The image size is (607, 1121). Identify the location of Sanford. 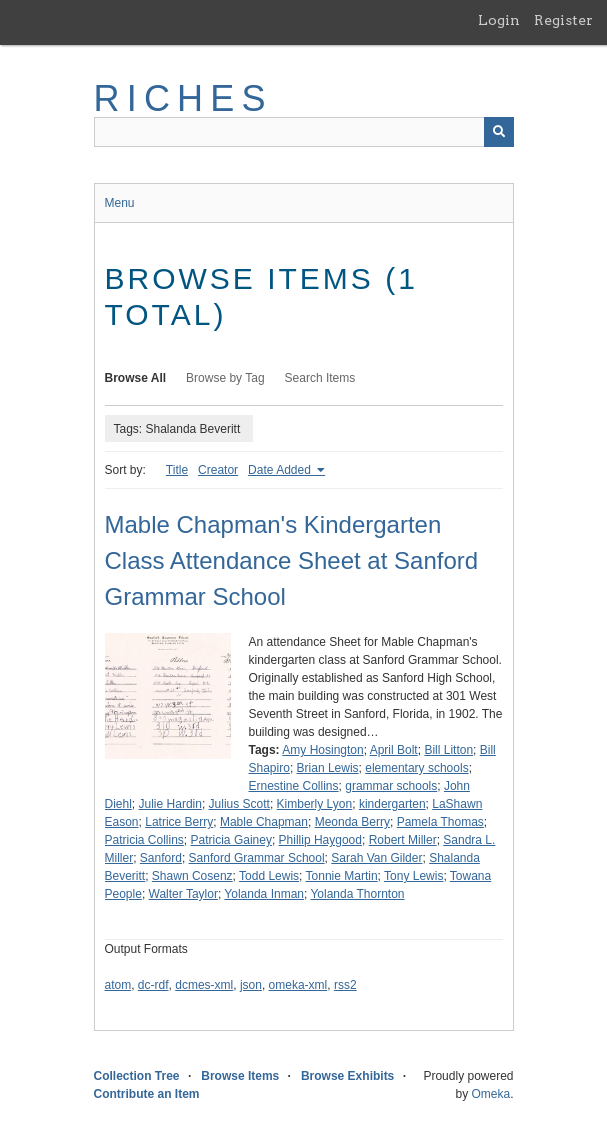
(161, 858).